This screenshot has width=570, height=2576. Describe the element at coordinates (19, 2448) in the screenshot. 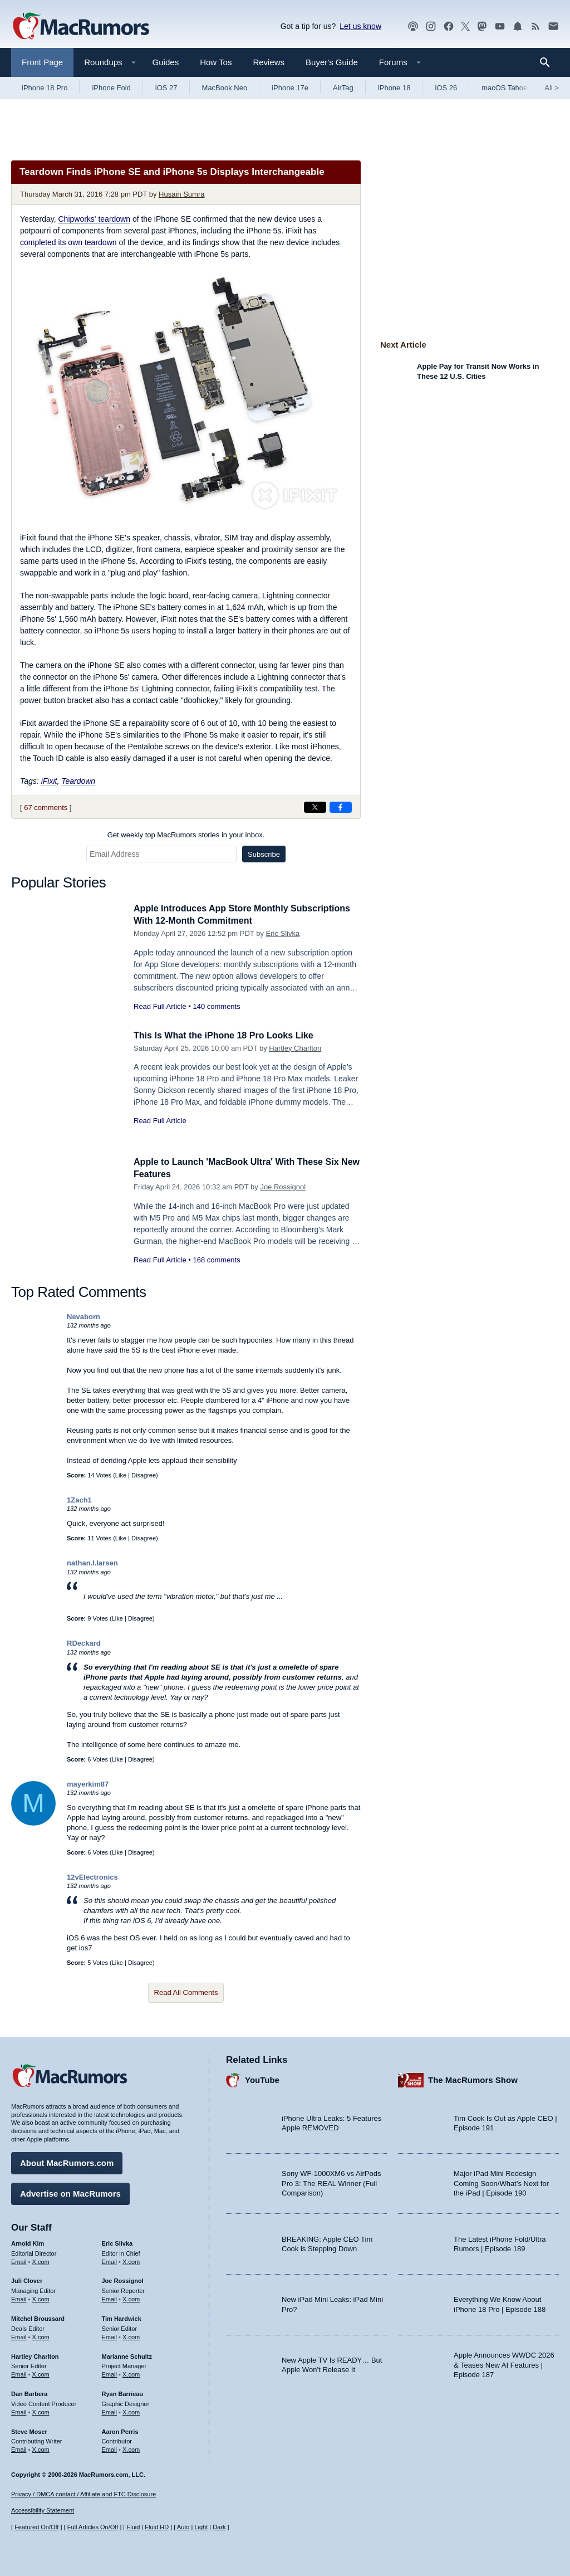

I see `Email [Email Steve Moser in email client]` at that location.